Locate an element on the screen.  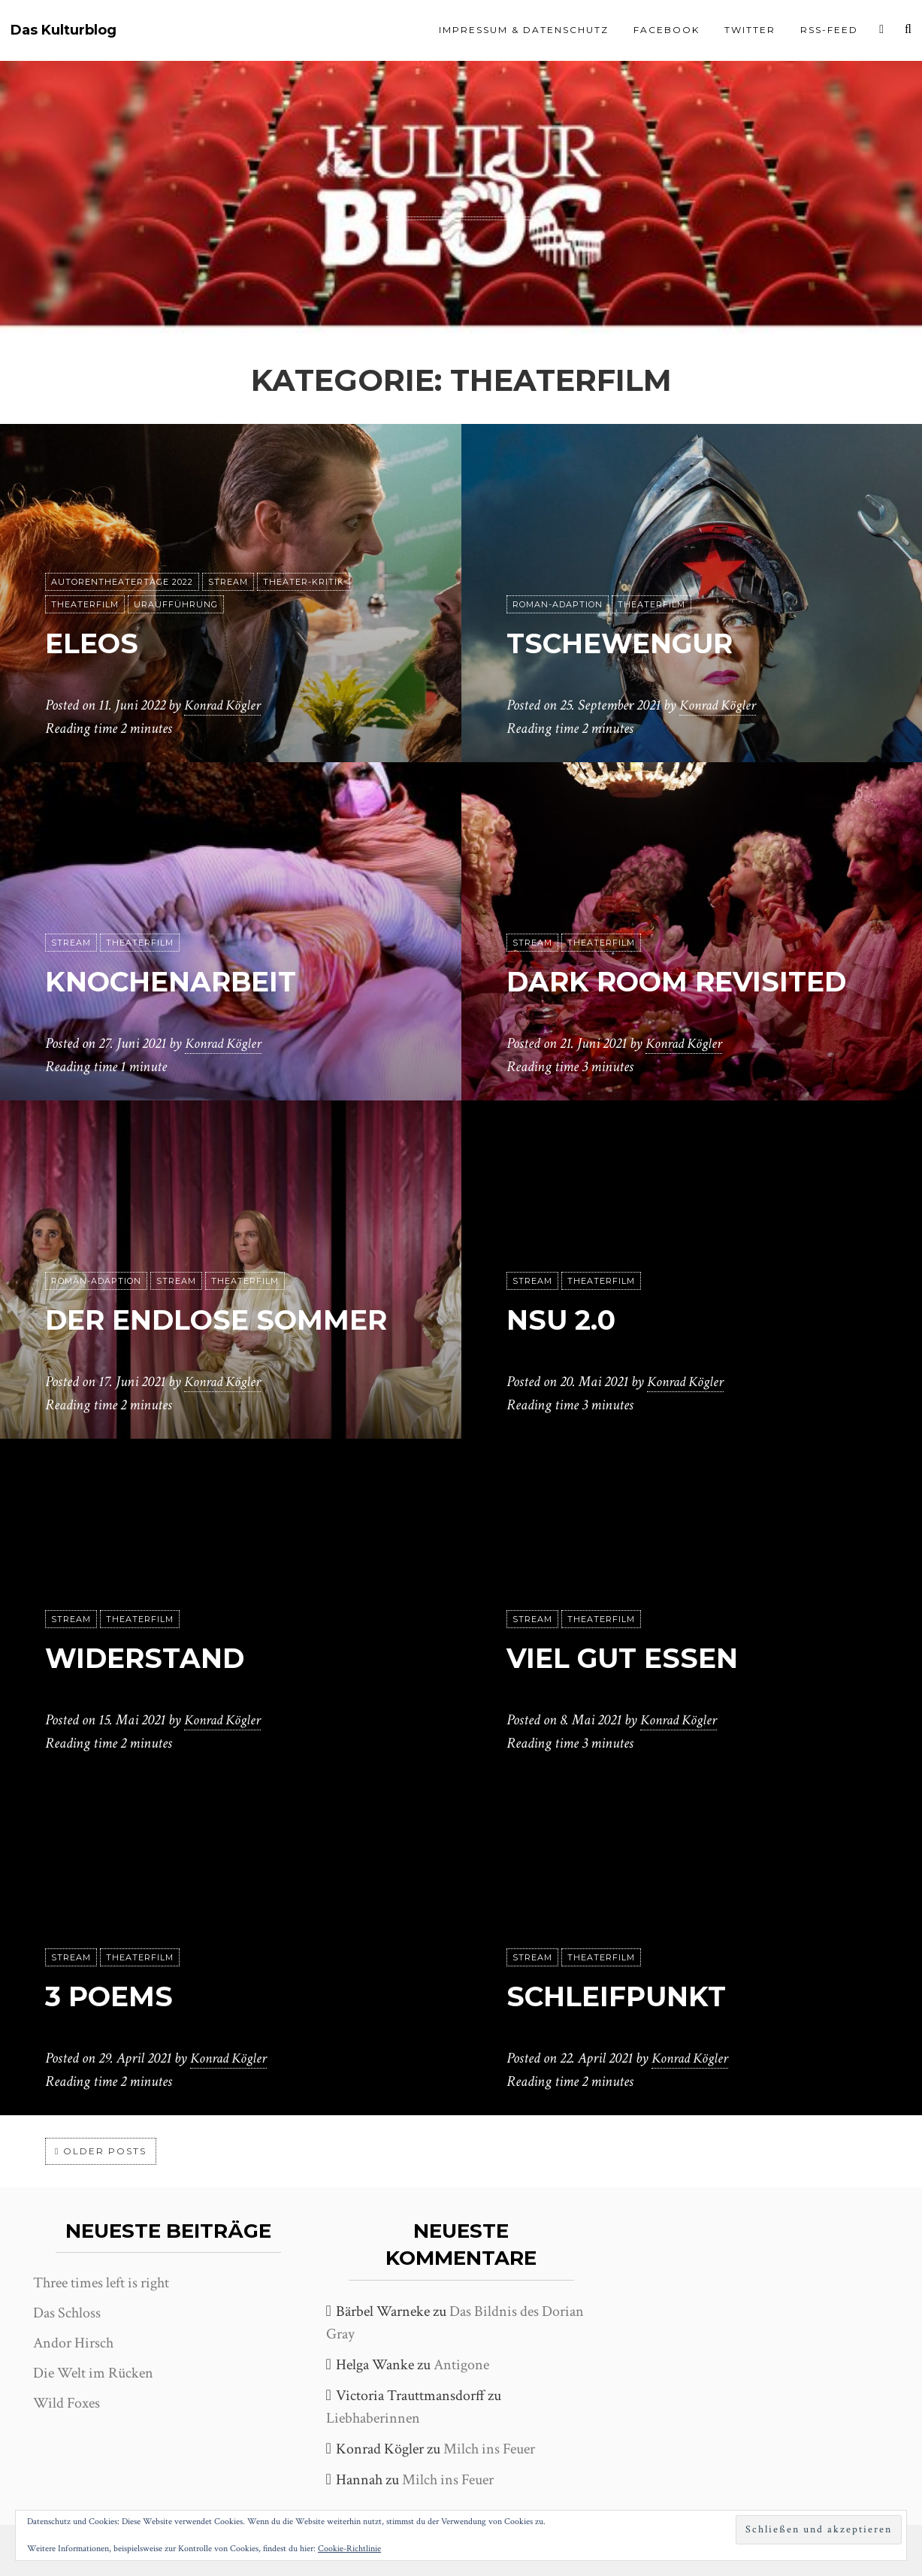
Andor Hirsch is located at coordinates (73, 2343).